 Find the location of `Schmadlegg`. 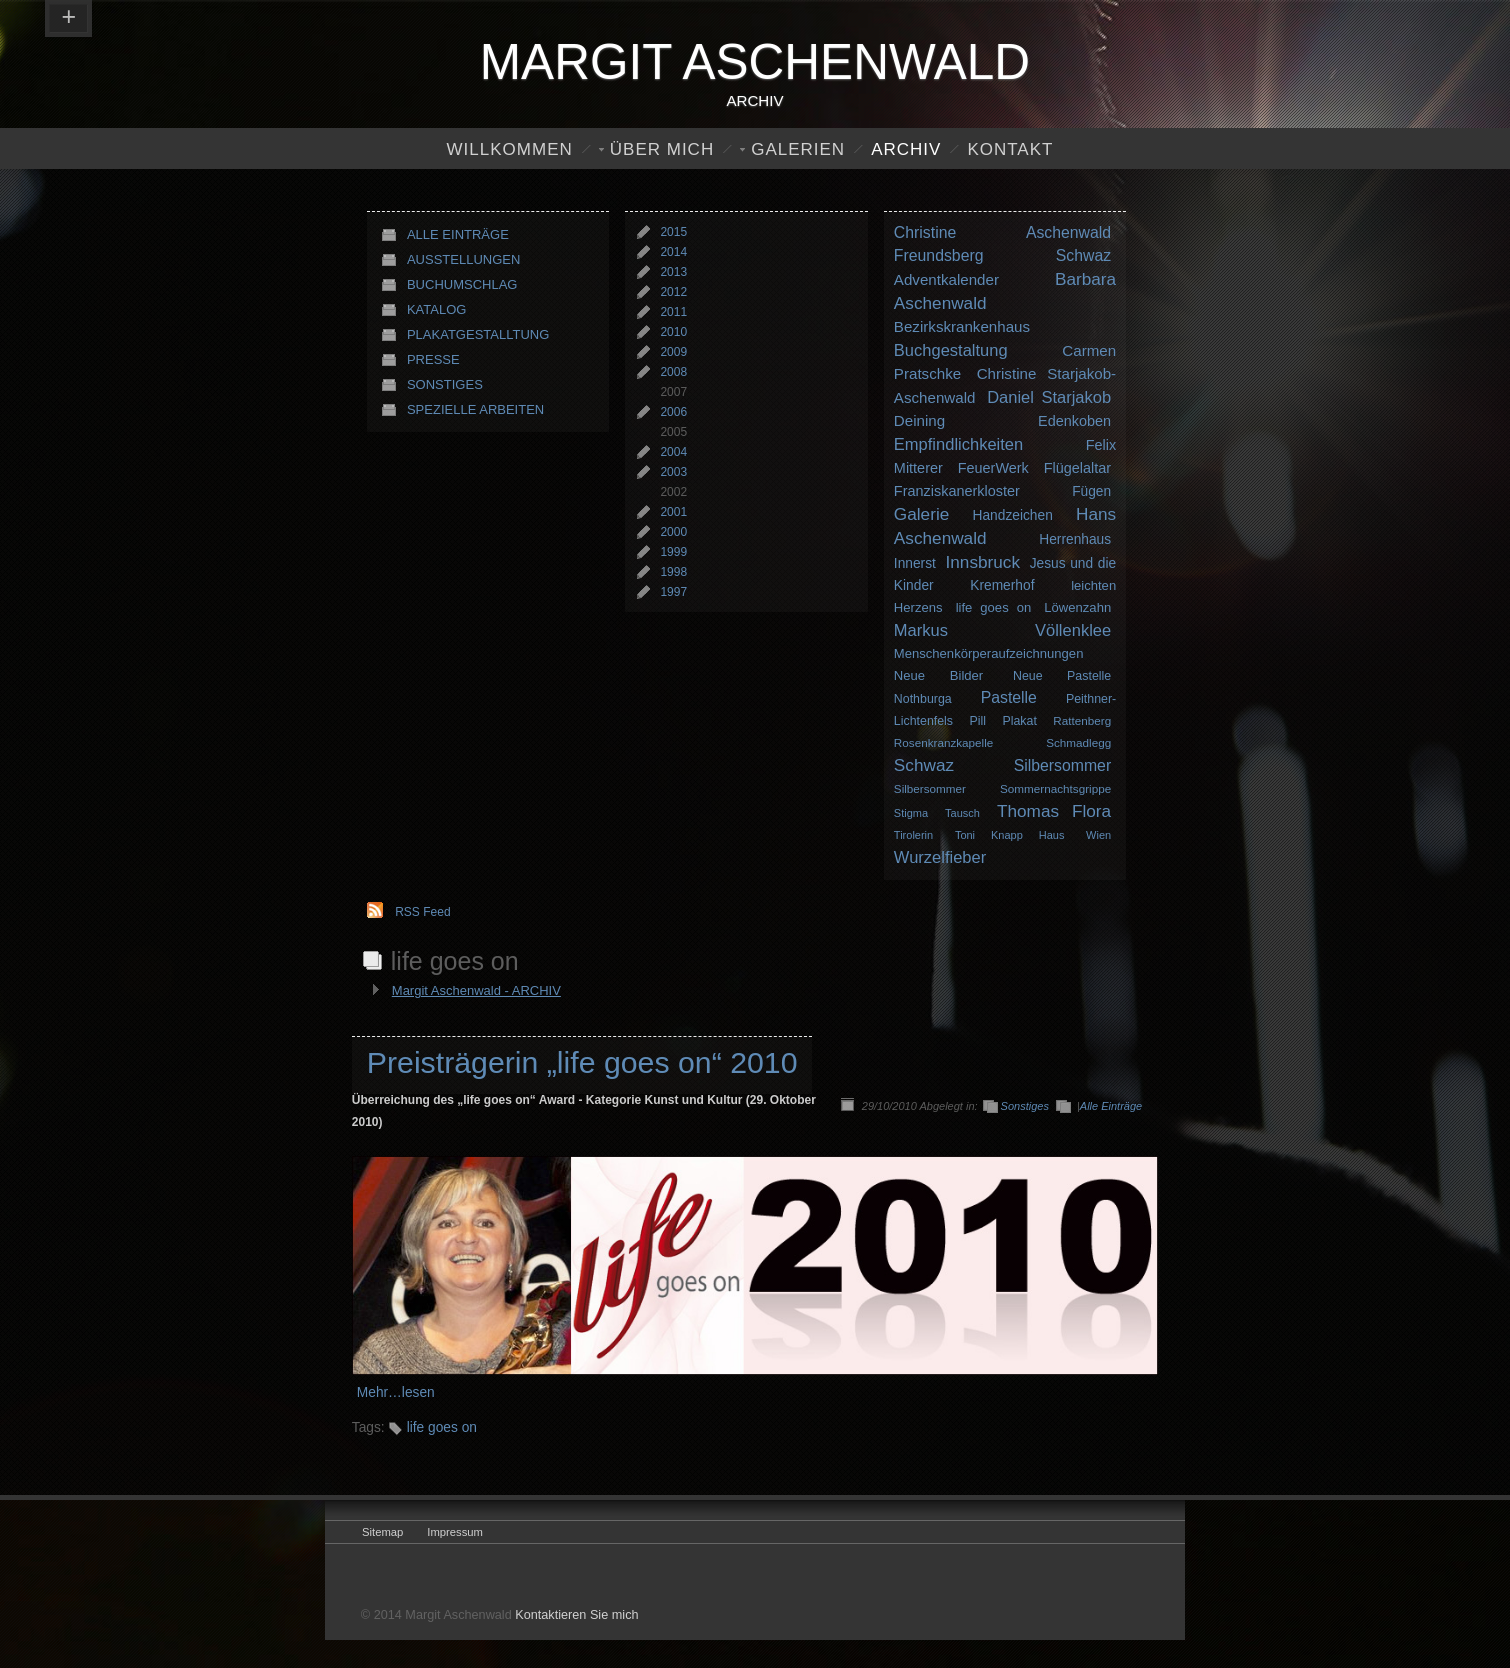

Schmadlegg is located at coordinates (1078, 742).